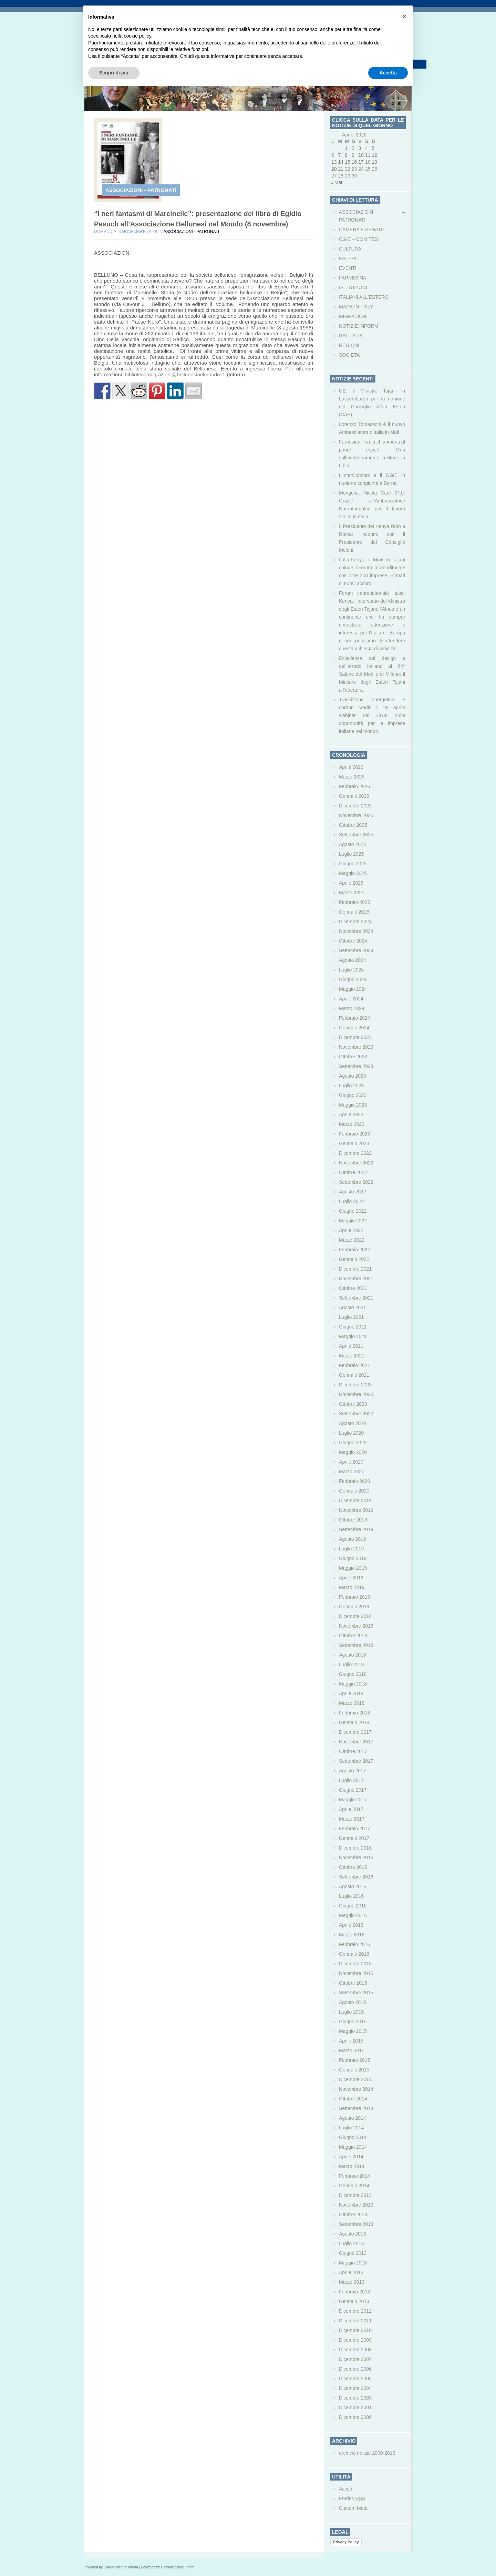 The height and width of the screenshot is (2576, 496). I want to click on Giugno 2015, so click(352, 2021).